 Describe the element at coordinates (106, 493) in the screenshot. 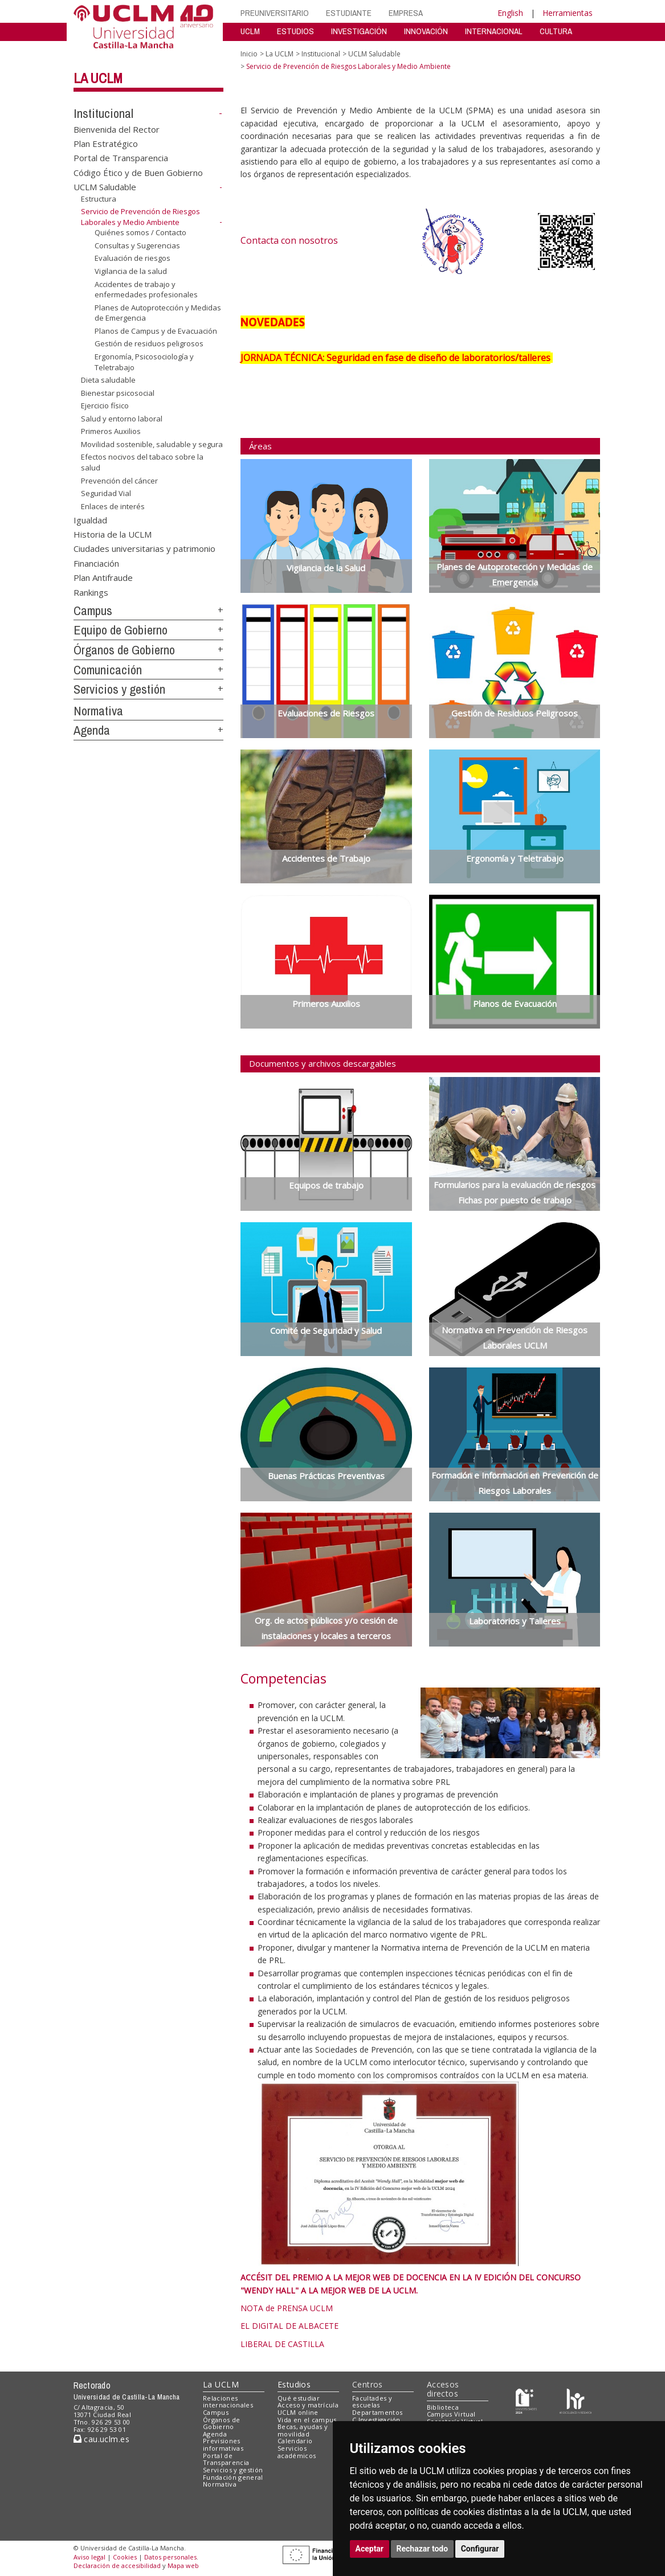

I see `Seguridad Vial` at that location.